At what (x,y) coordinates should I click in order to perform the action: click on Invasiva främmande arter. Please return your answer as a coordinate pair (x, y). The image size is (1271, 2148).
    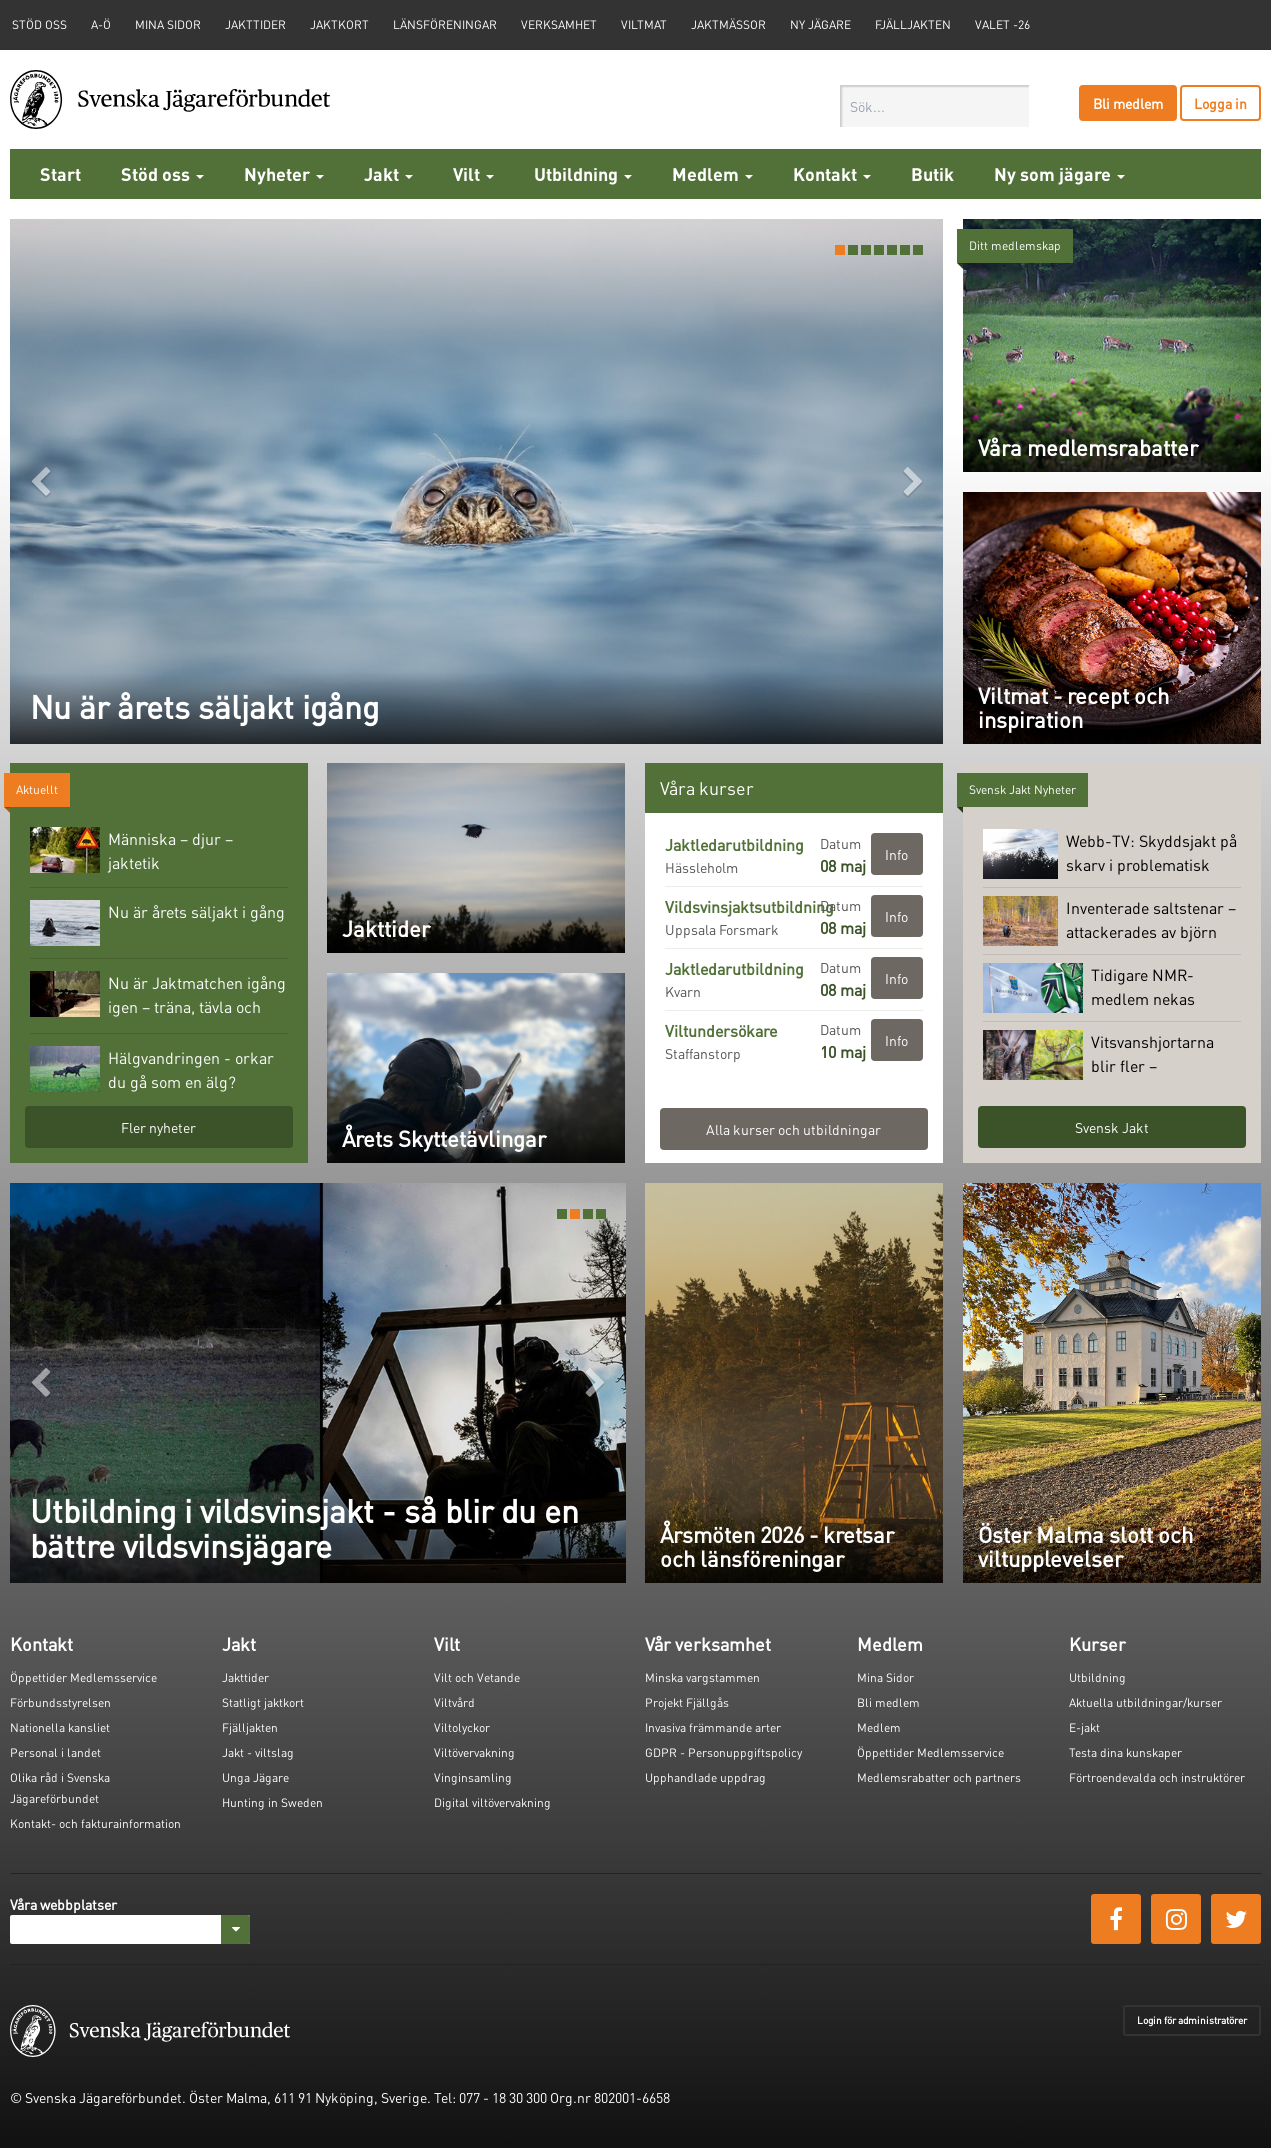
    Looking at the image, I should click on (713, 1727).